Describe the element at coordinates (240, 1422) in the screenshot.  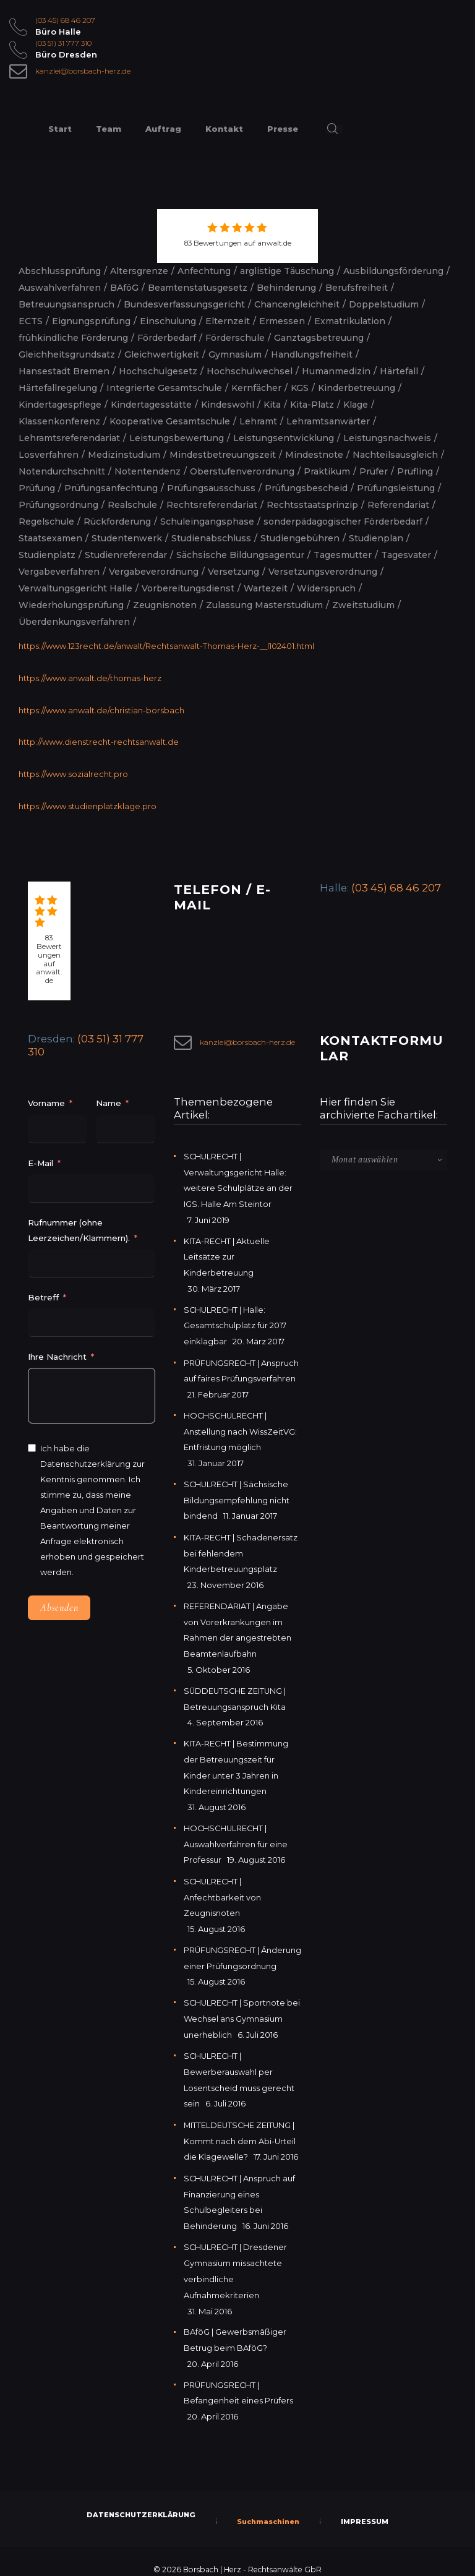
I see `HOCHSCHULRECHT | Anstellung nach WissZeitVG: Entfristung möglich` at that location.